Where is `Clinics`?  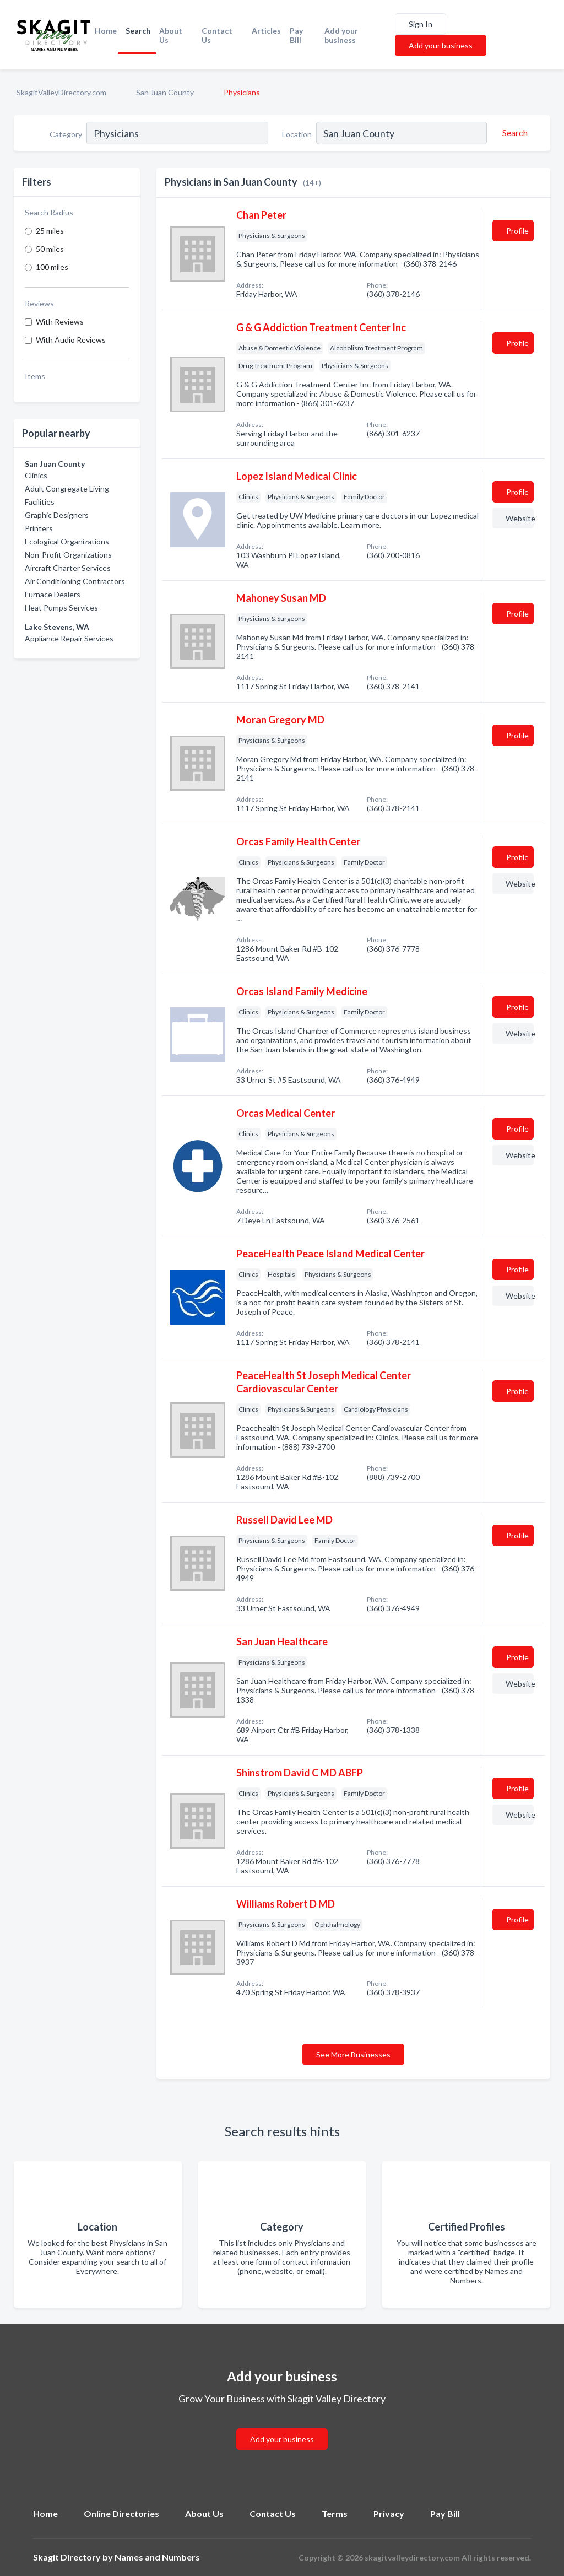 Clinics is located at coordinates (36, 475).